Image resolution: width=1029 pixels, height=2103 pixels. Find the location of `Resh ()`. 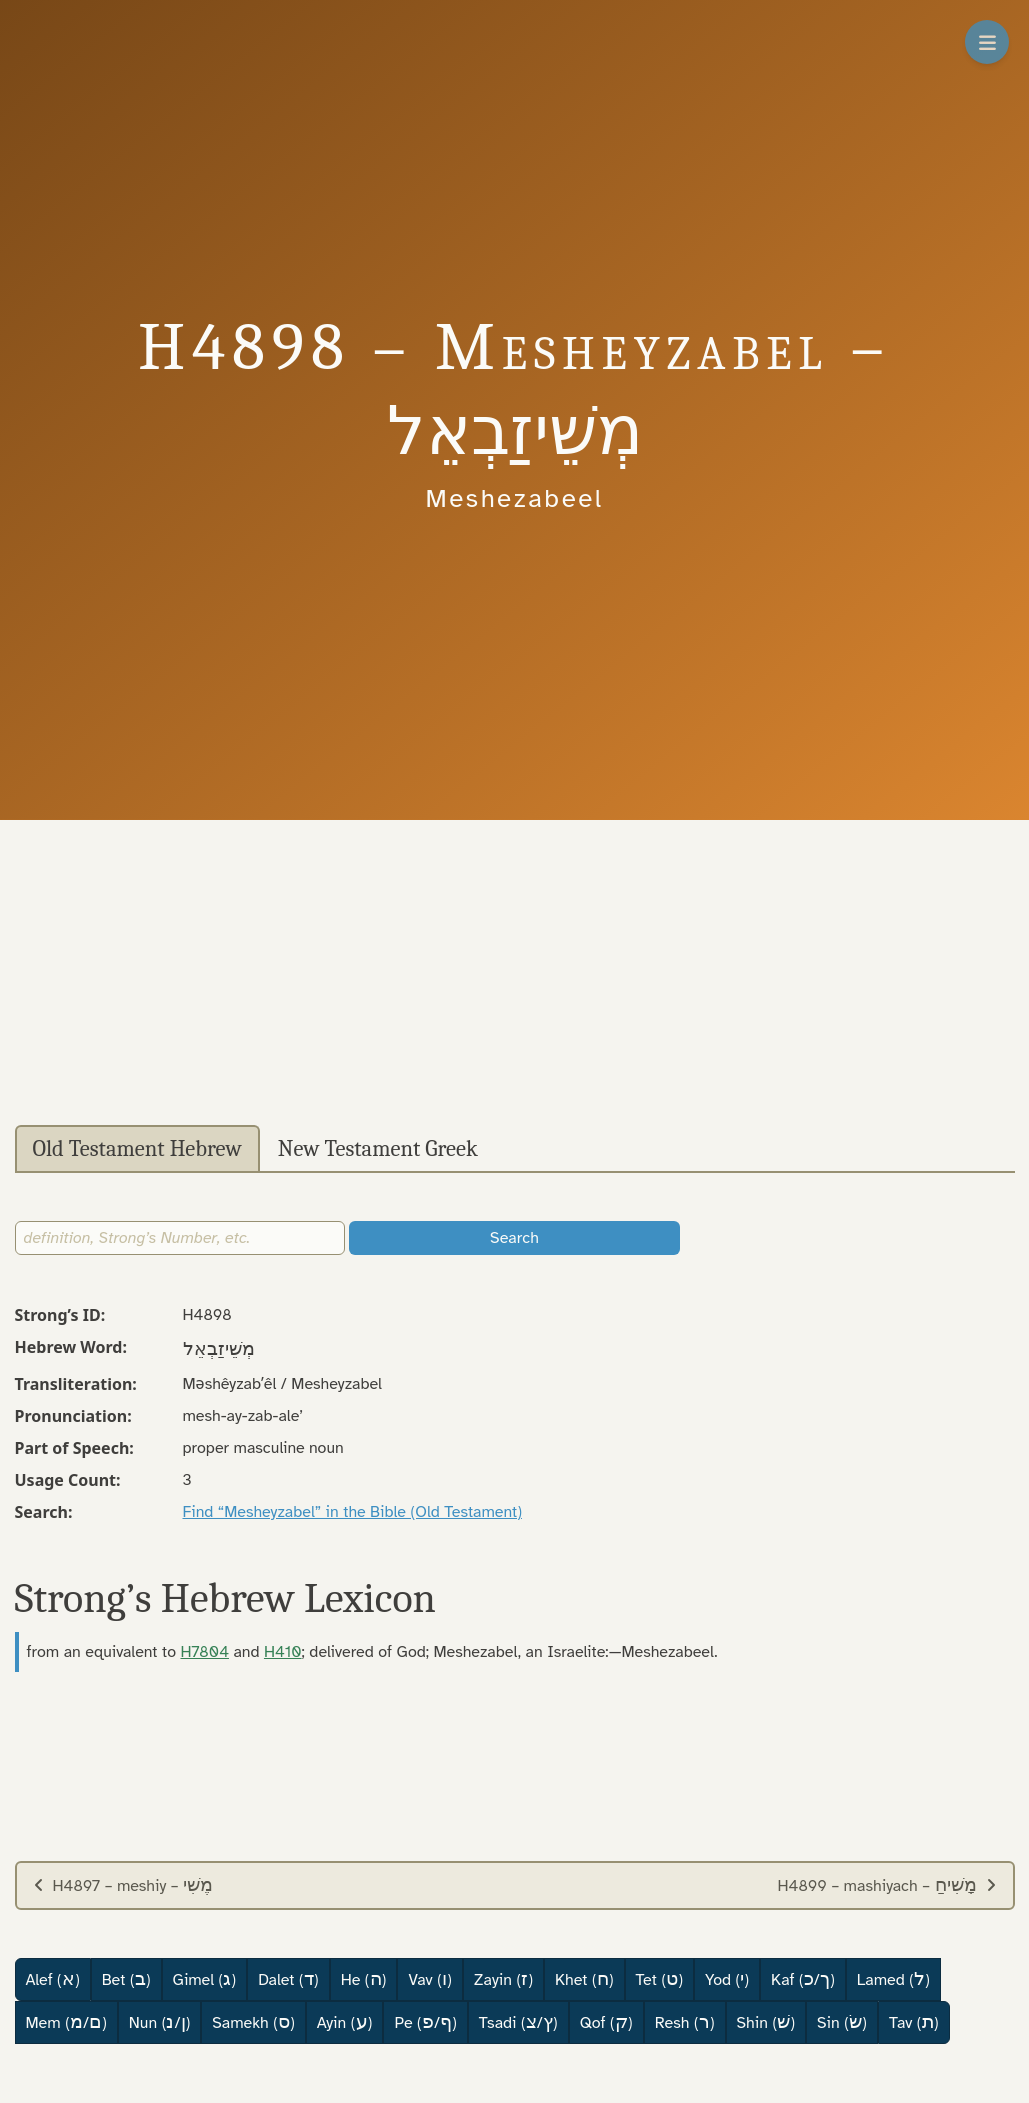

Resh () is located at coordinates (685, 2022).